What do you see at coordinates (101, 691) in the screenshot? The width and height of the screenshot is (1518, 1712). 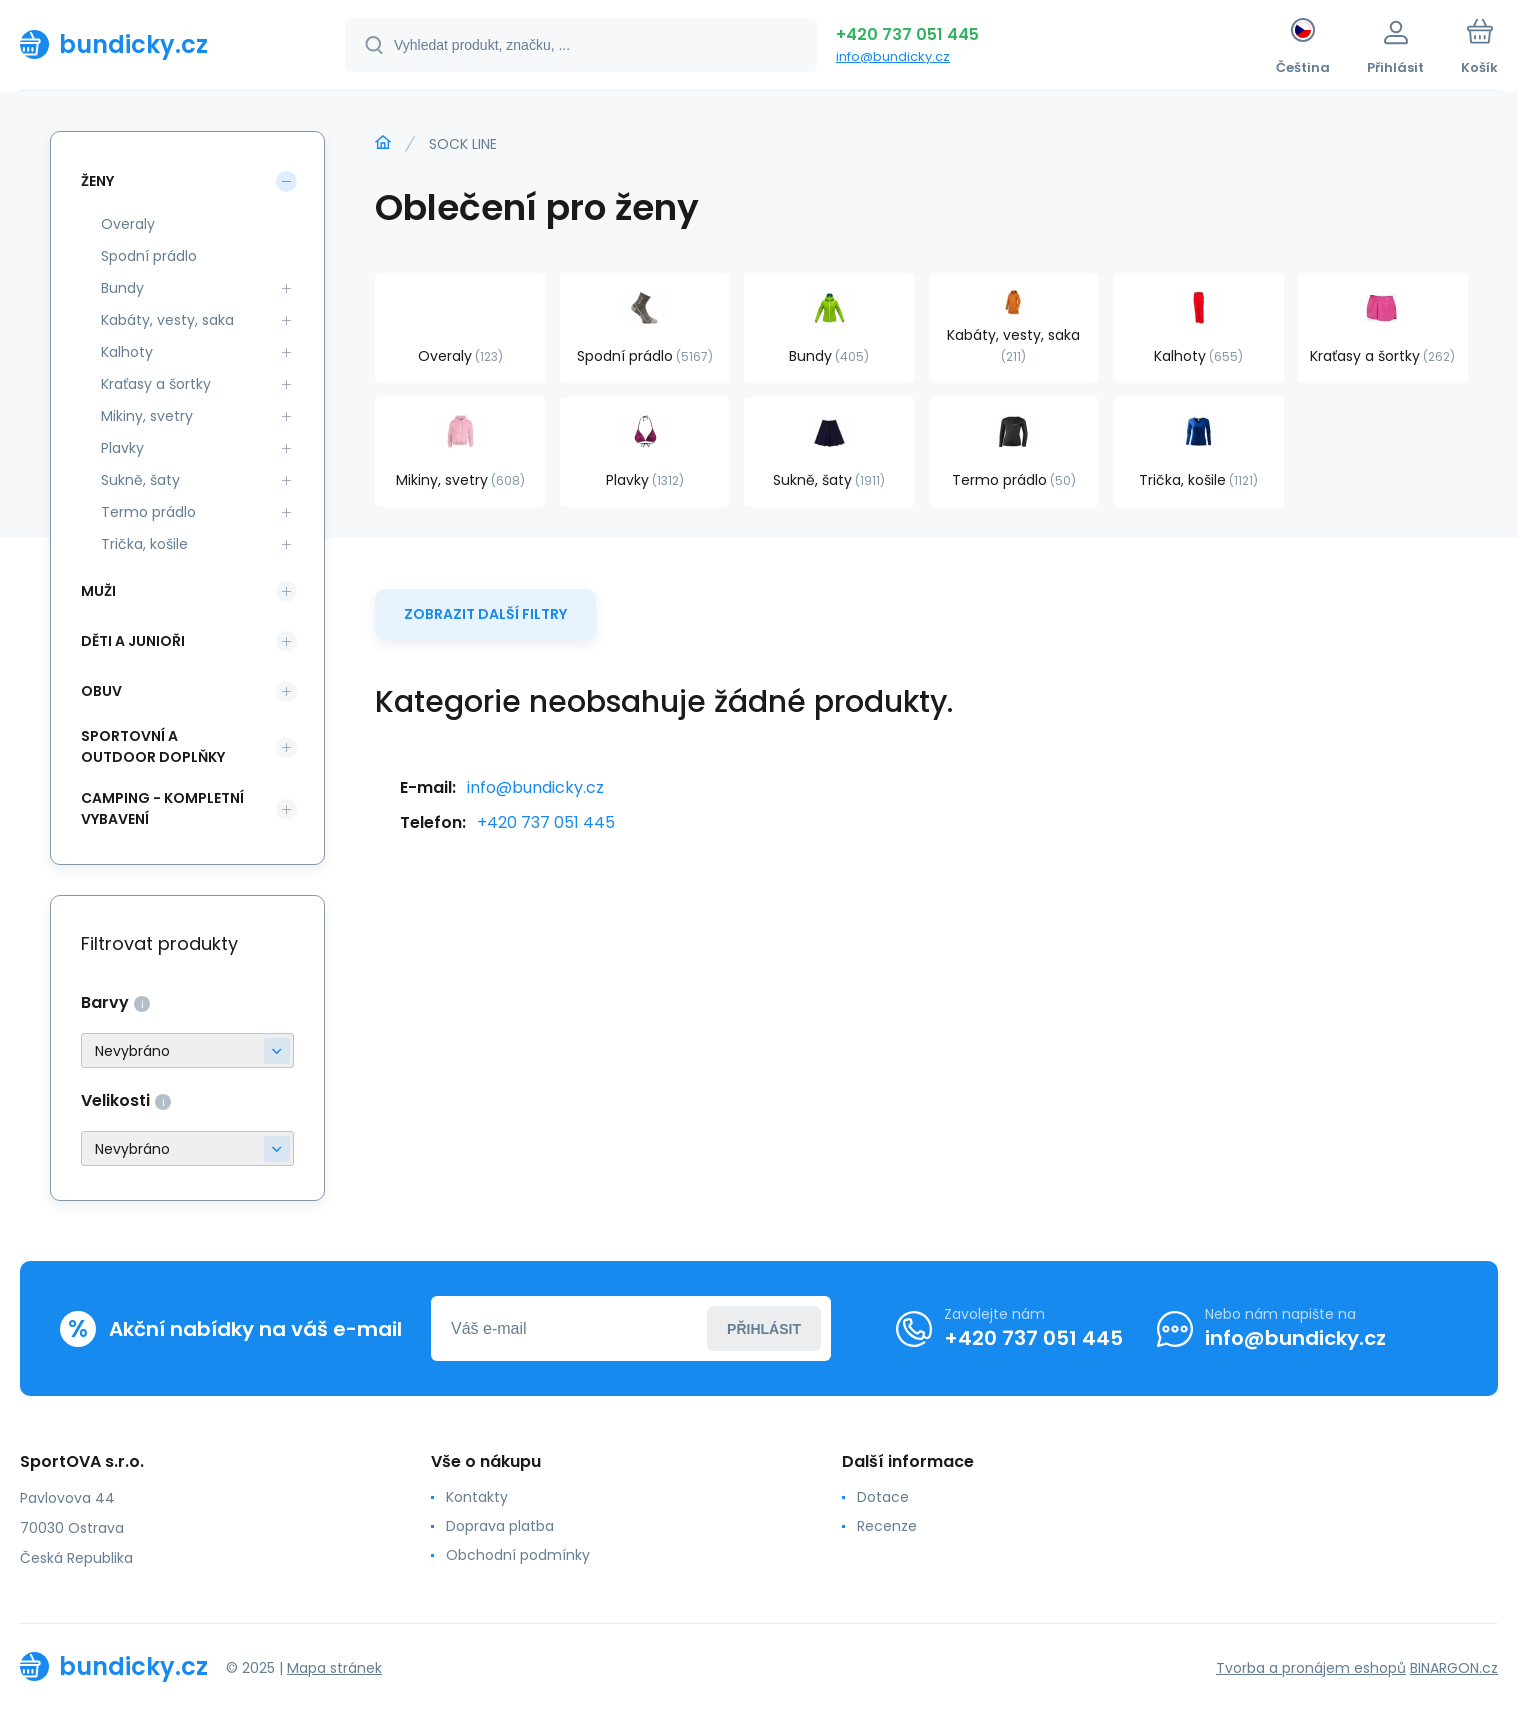 I see `Obuv` at bounding box center [101, 691].